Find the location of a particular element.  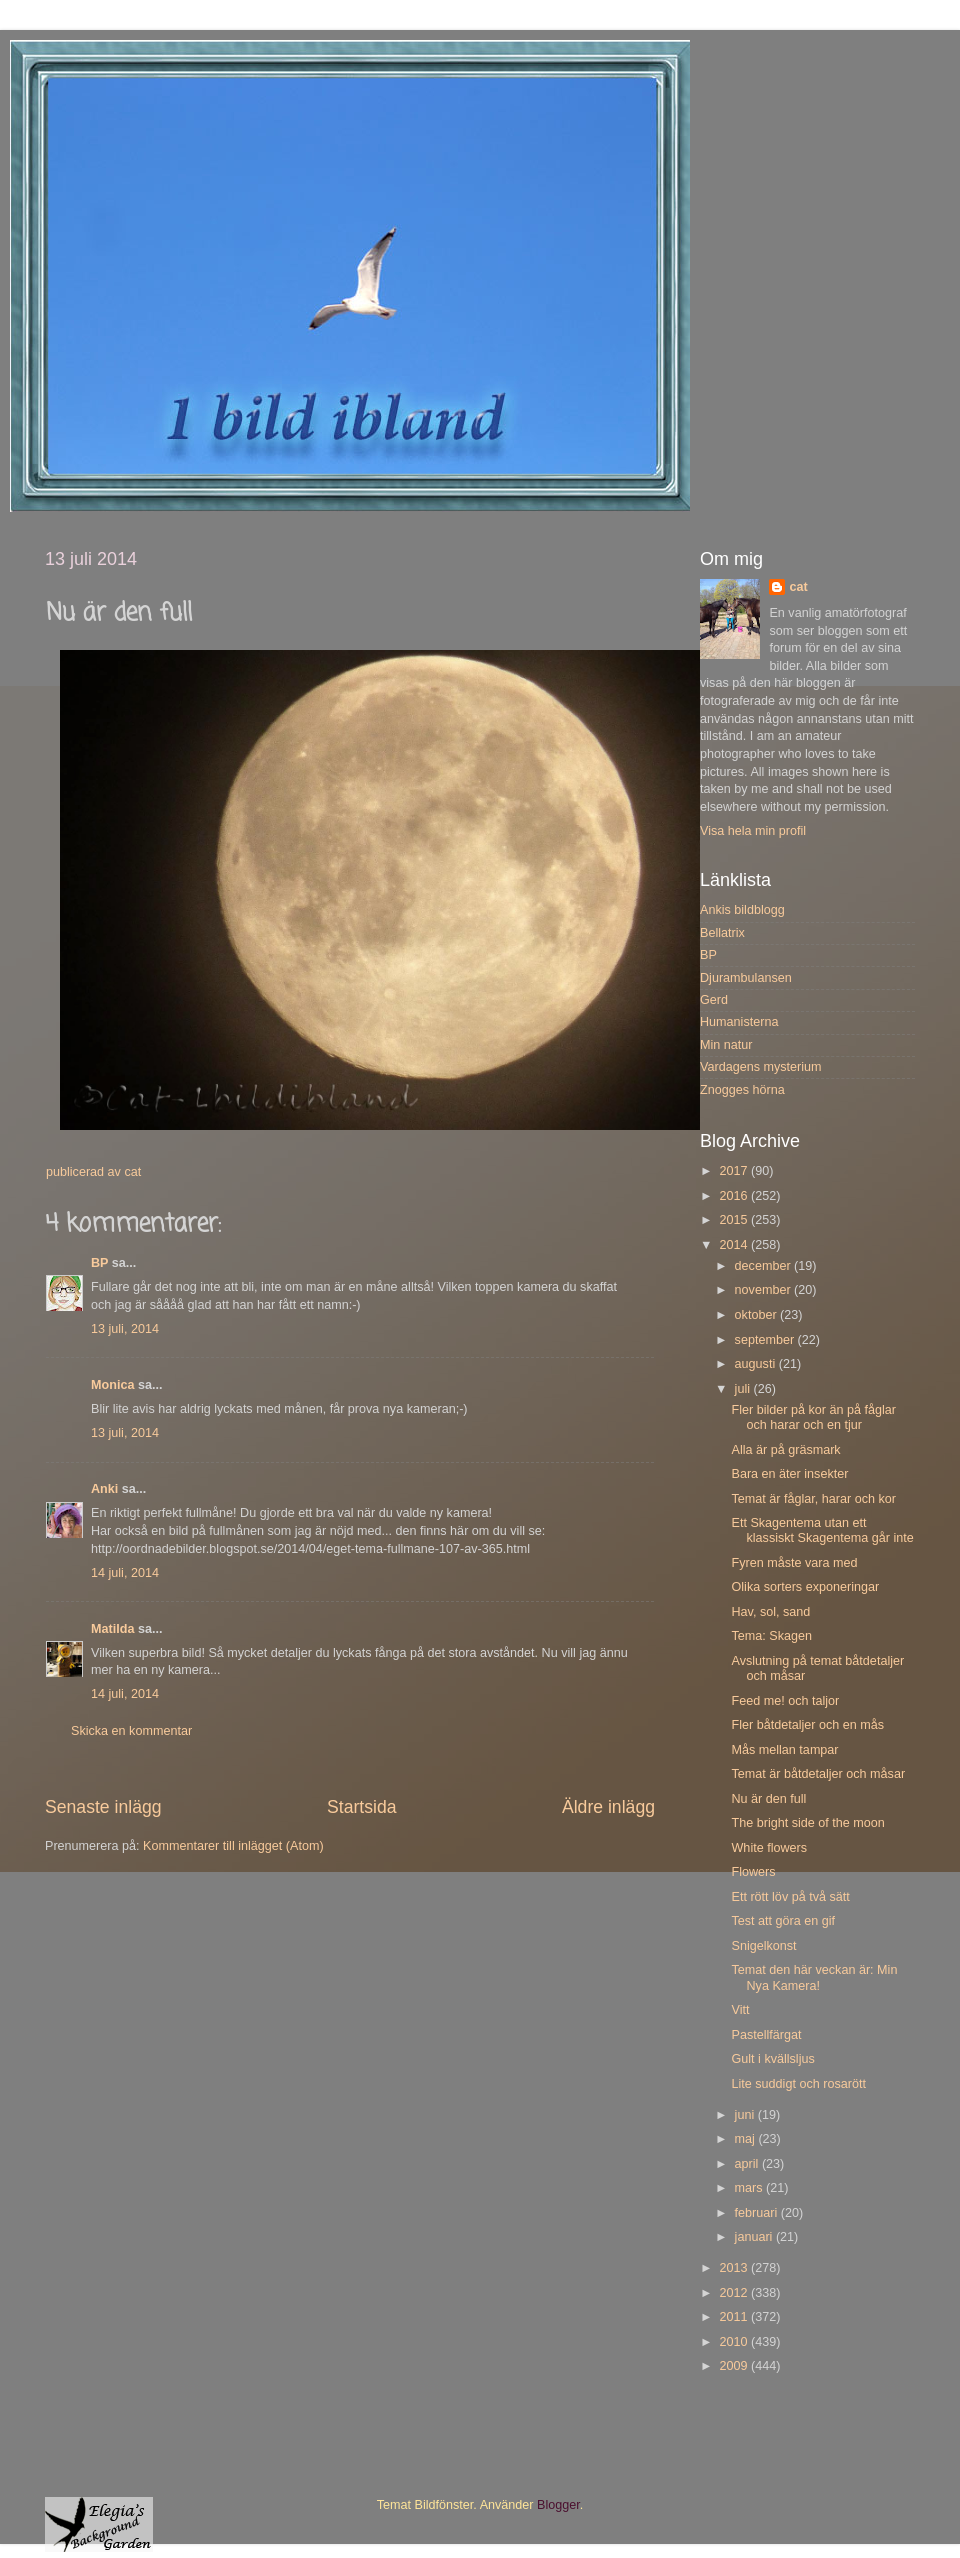

Bellatrix is located at coordinates (722, 933).